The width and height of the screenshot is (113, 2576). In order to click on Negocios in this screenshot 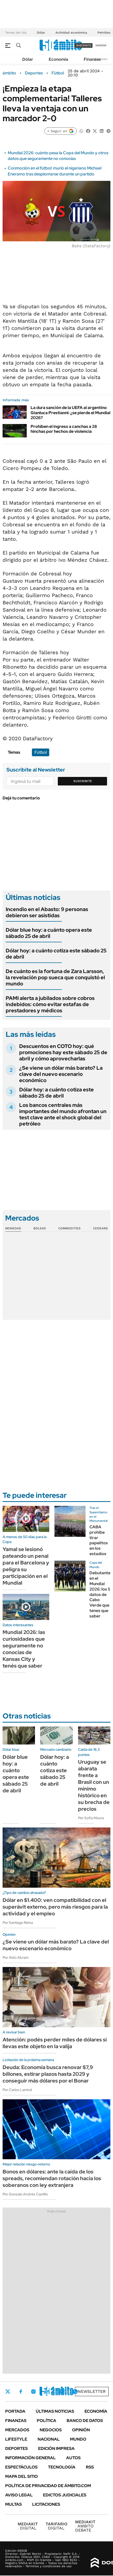, I will do `click(51, 2430)`.